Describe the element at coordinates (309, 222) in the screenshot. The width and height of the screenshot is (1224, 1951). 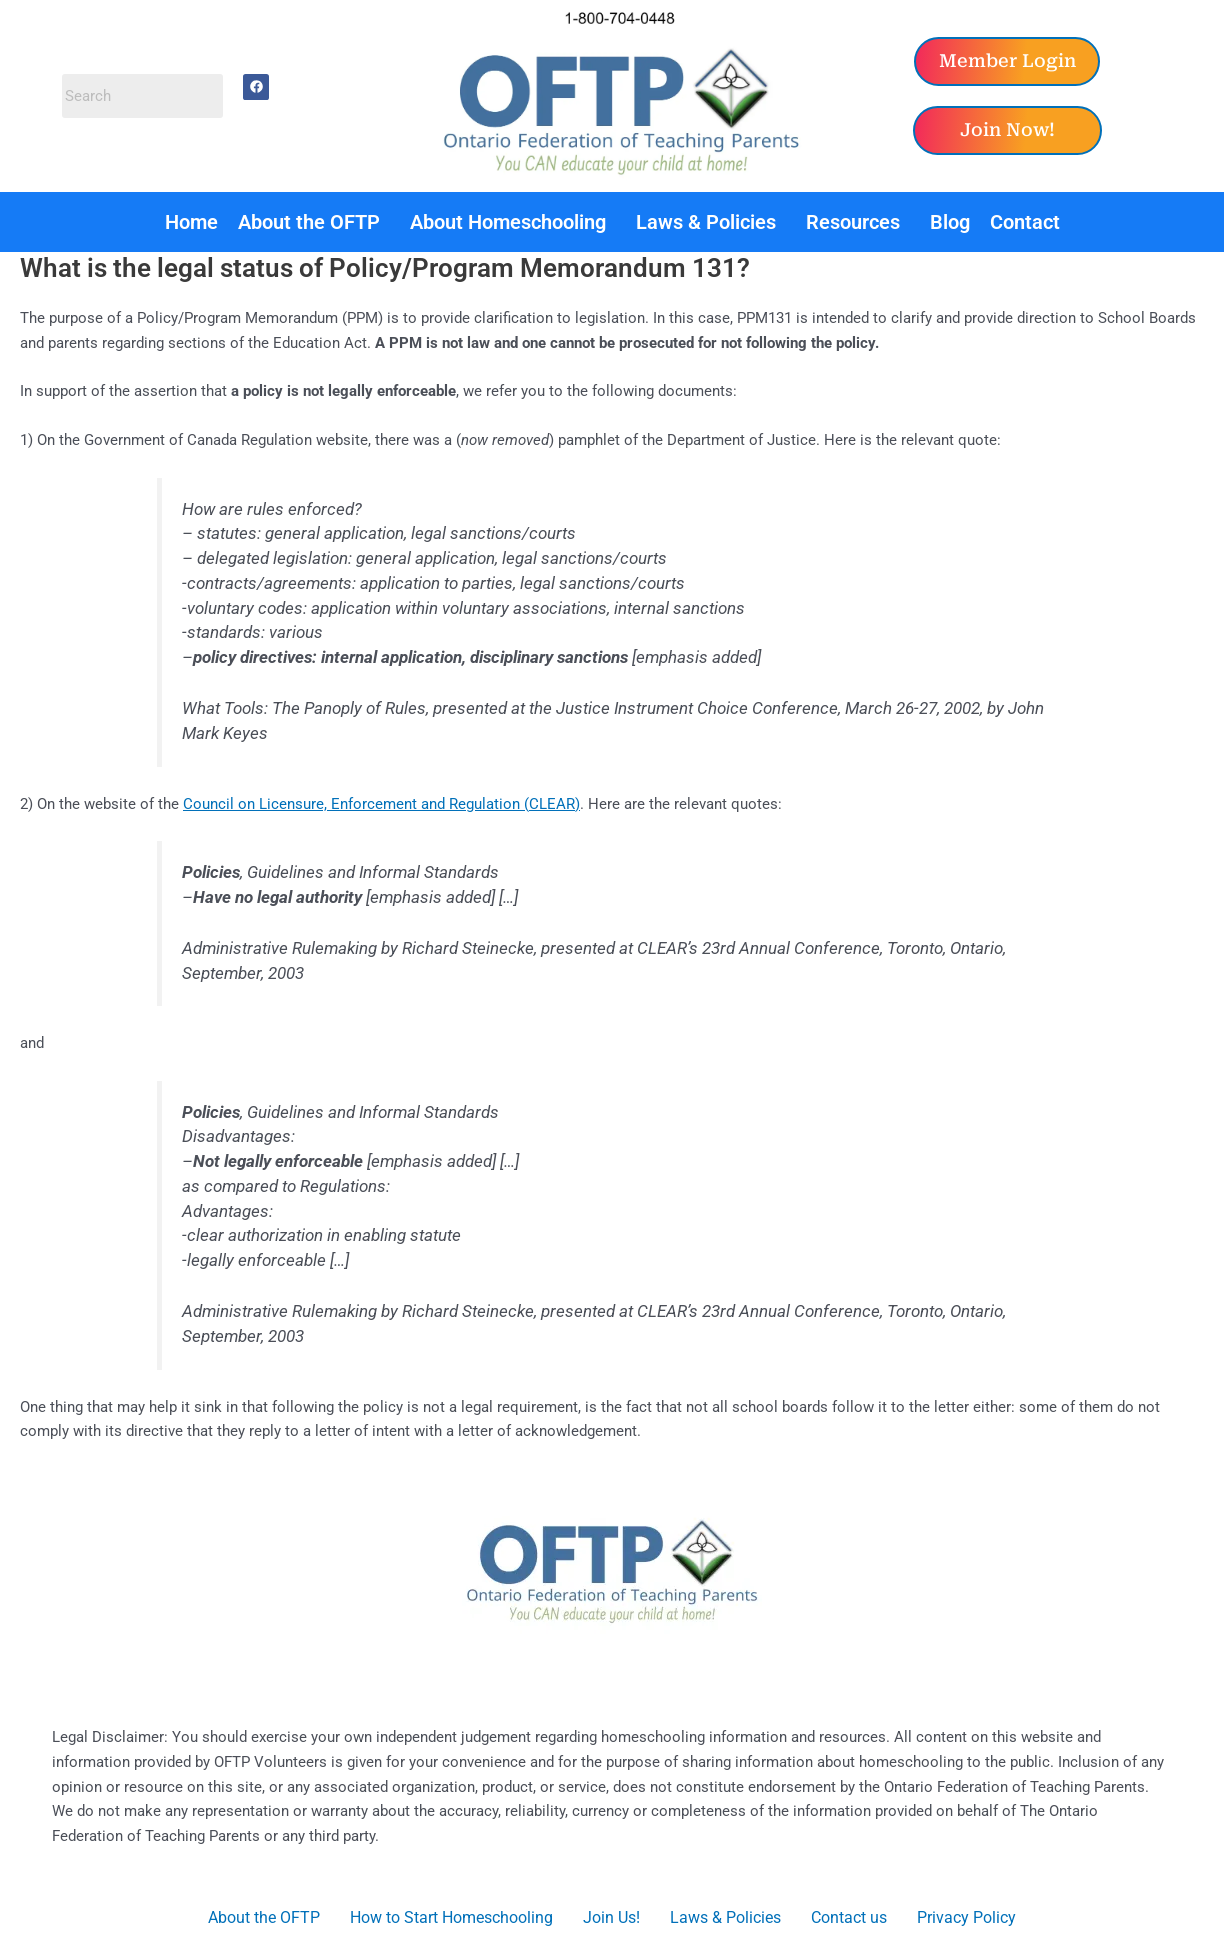
I see `About the OFTP` at that location.